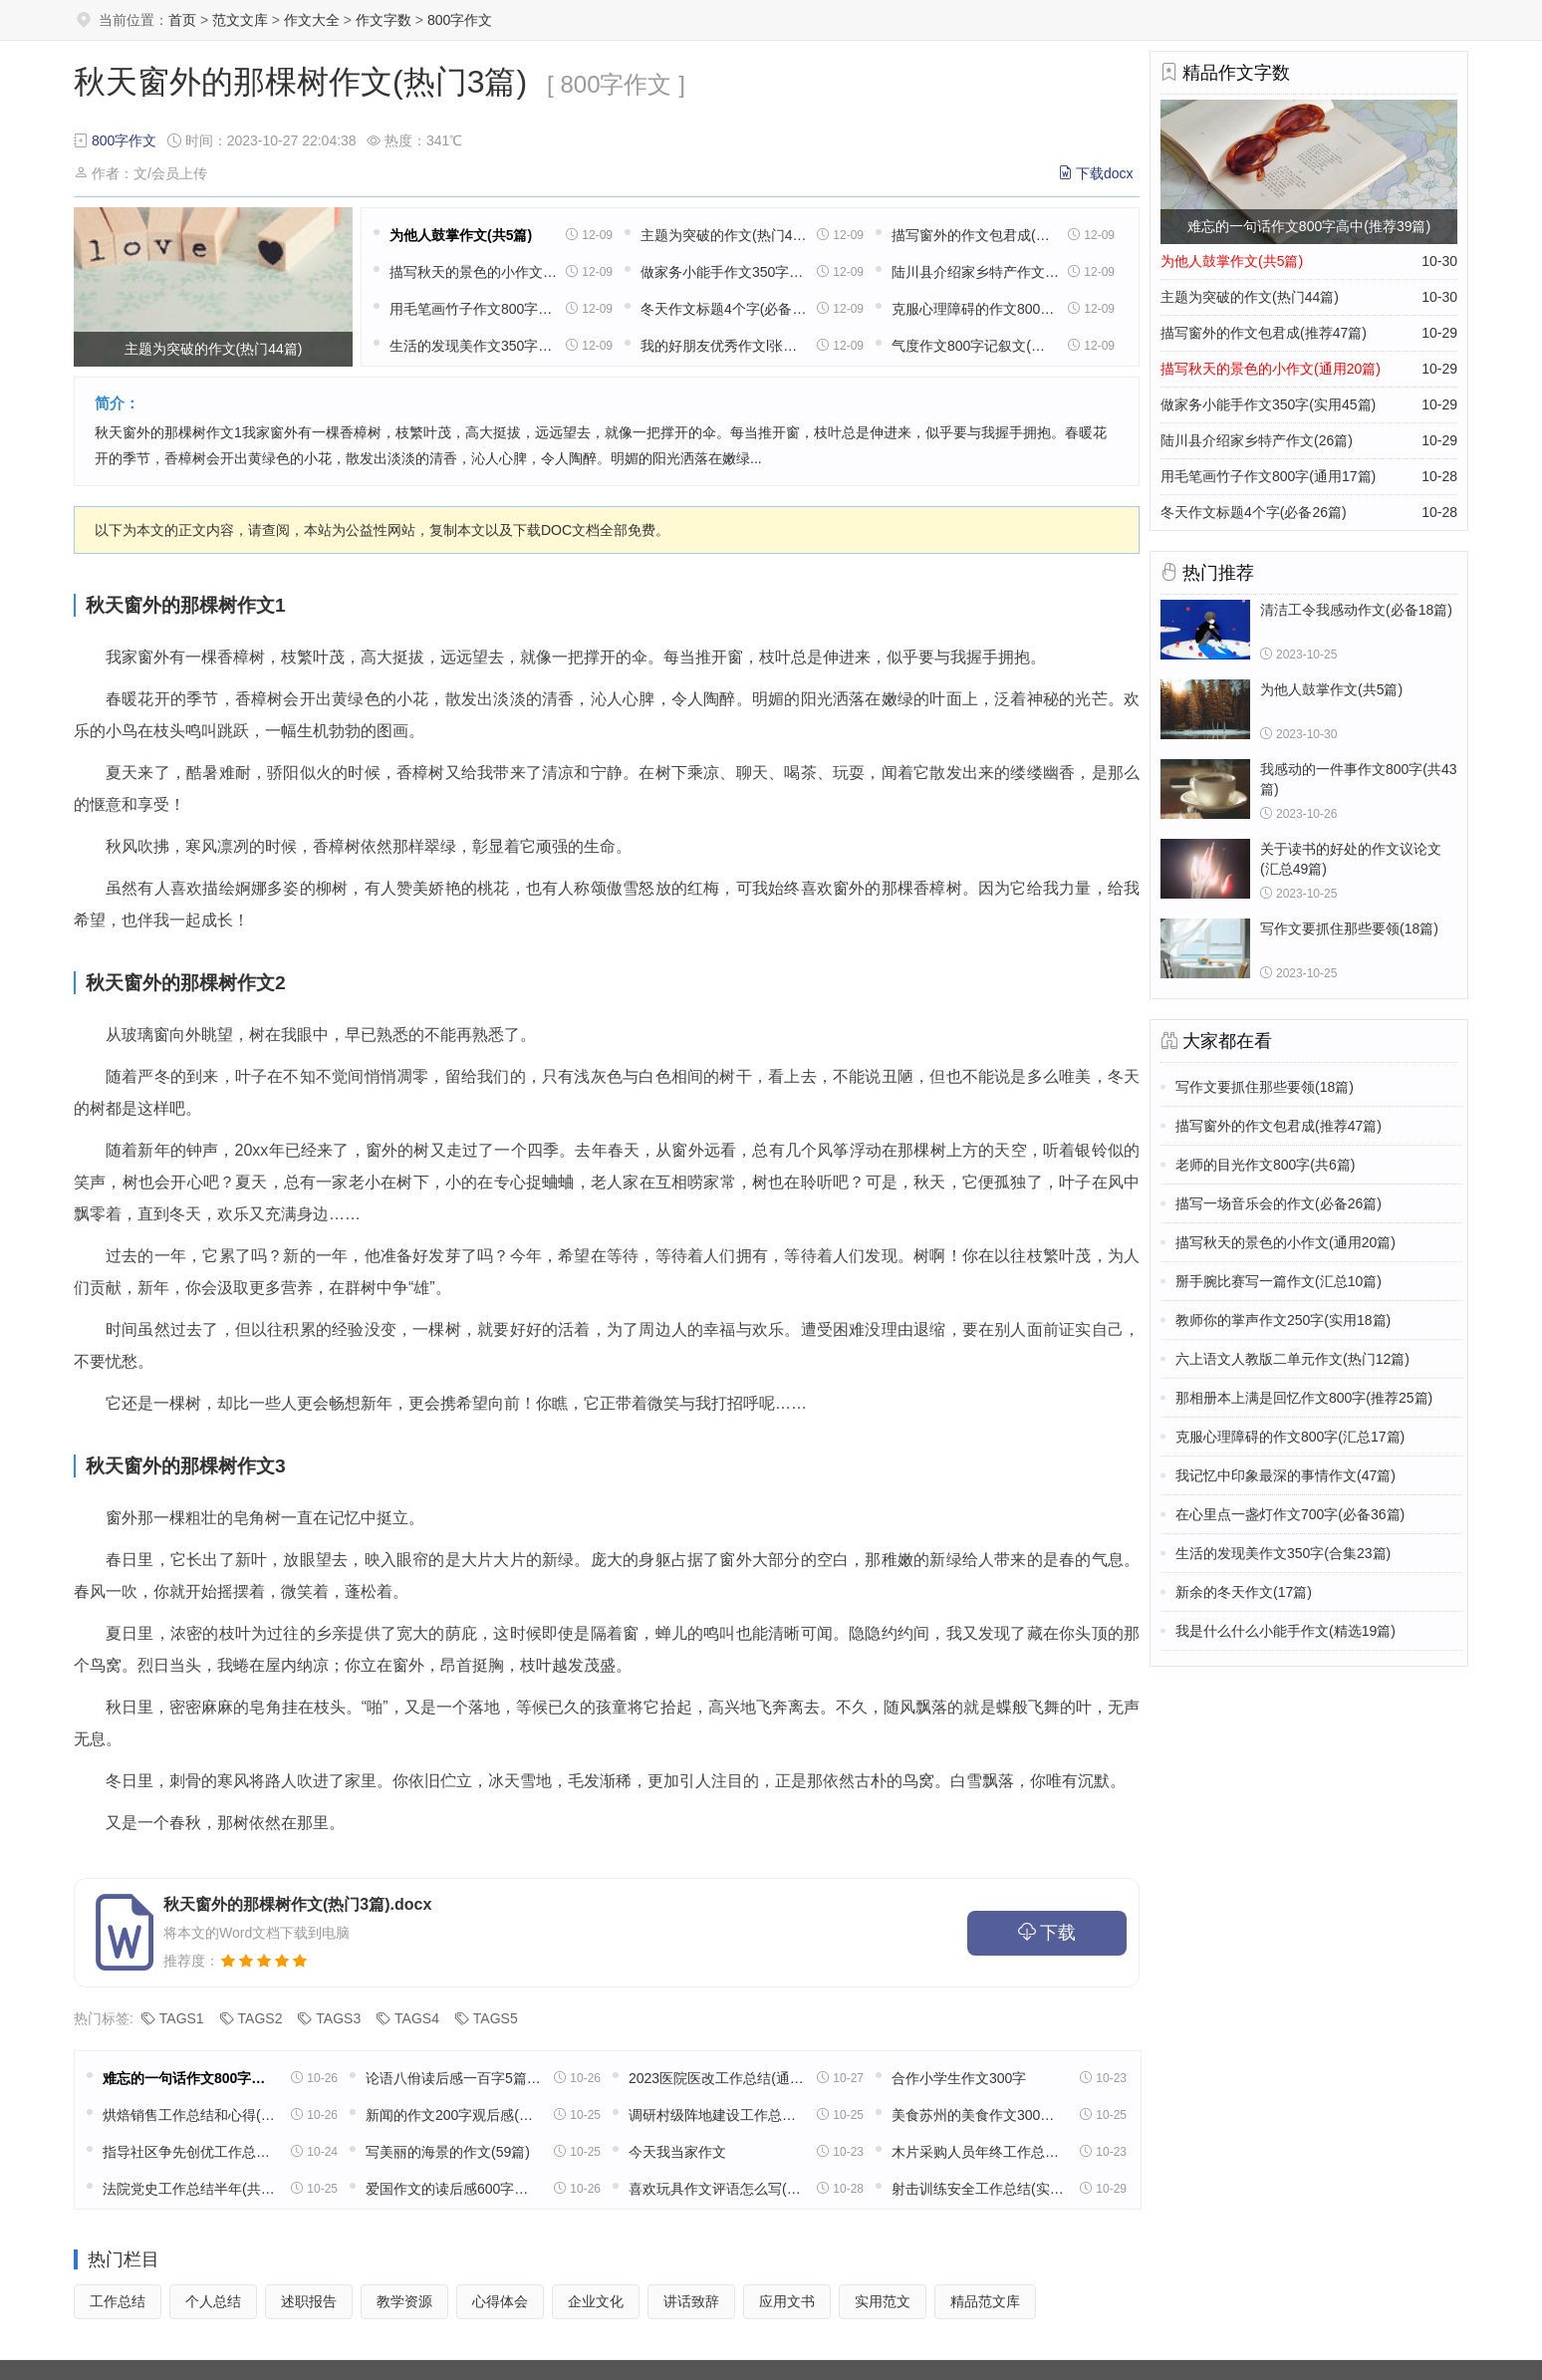 The image size is (1542, 2380). Describe the element at coordinates (716, 2078) in the screenshot. I see `2023医院医改工作总结(通用18篇)` at that location.